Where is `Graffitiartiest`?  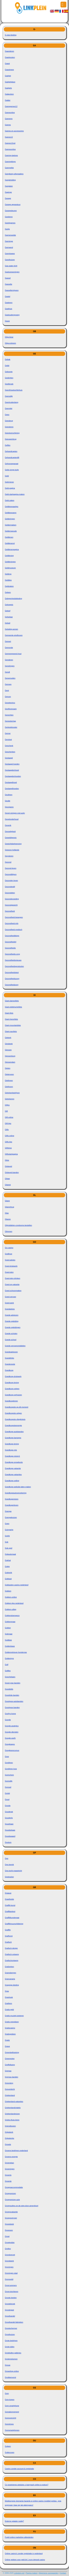
Graffitiartiest is located at coordinates (10, 1911).